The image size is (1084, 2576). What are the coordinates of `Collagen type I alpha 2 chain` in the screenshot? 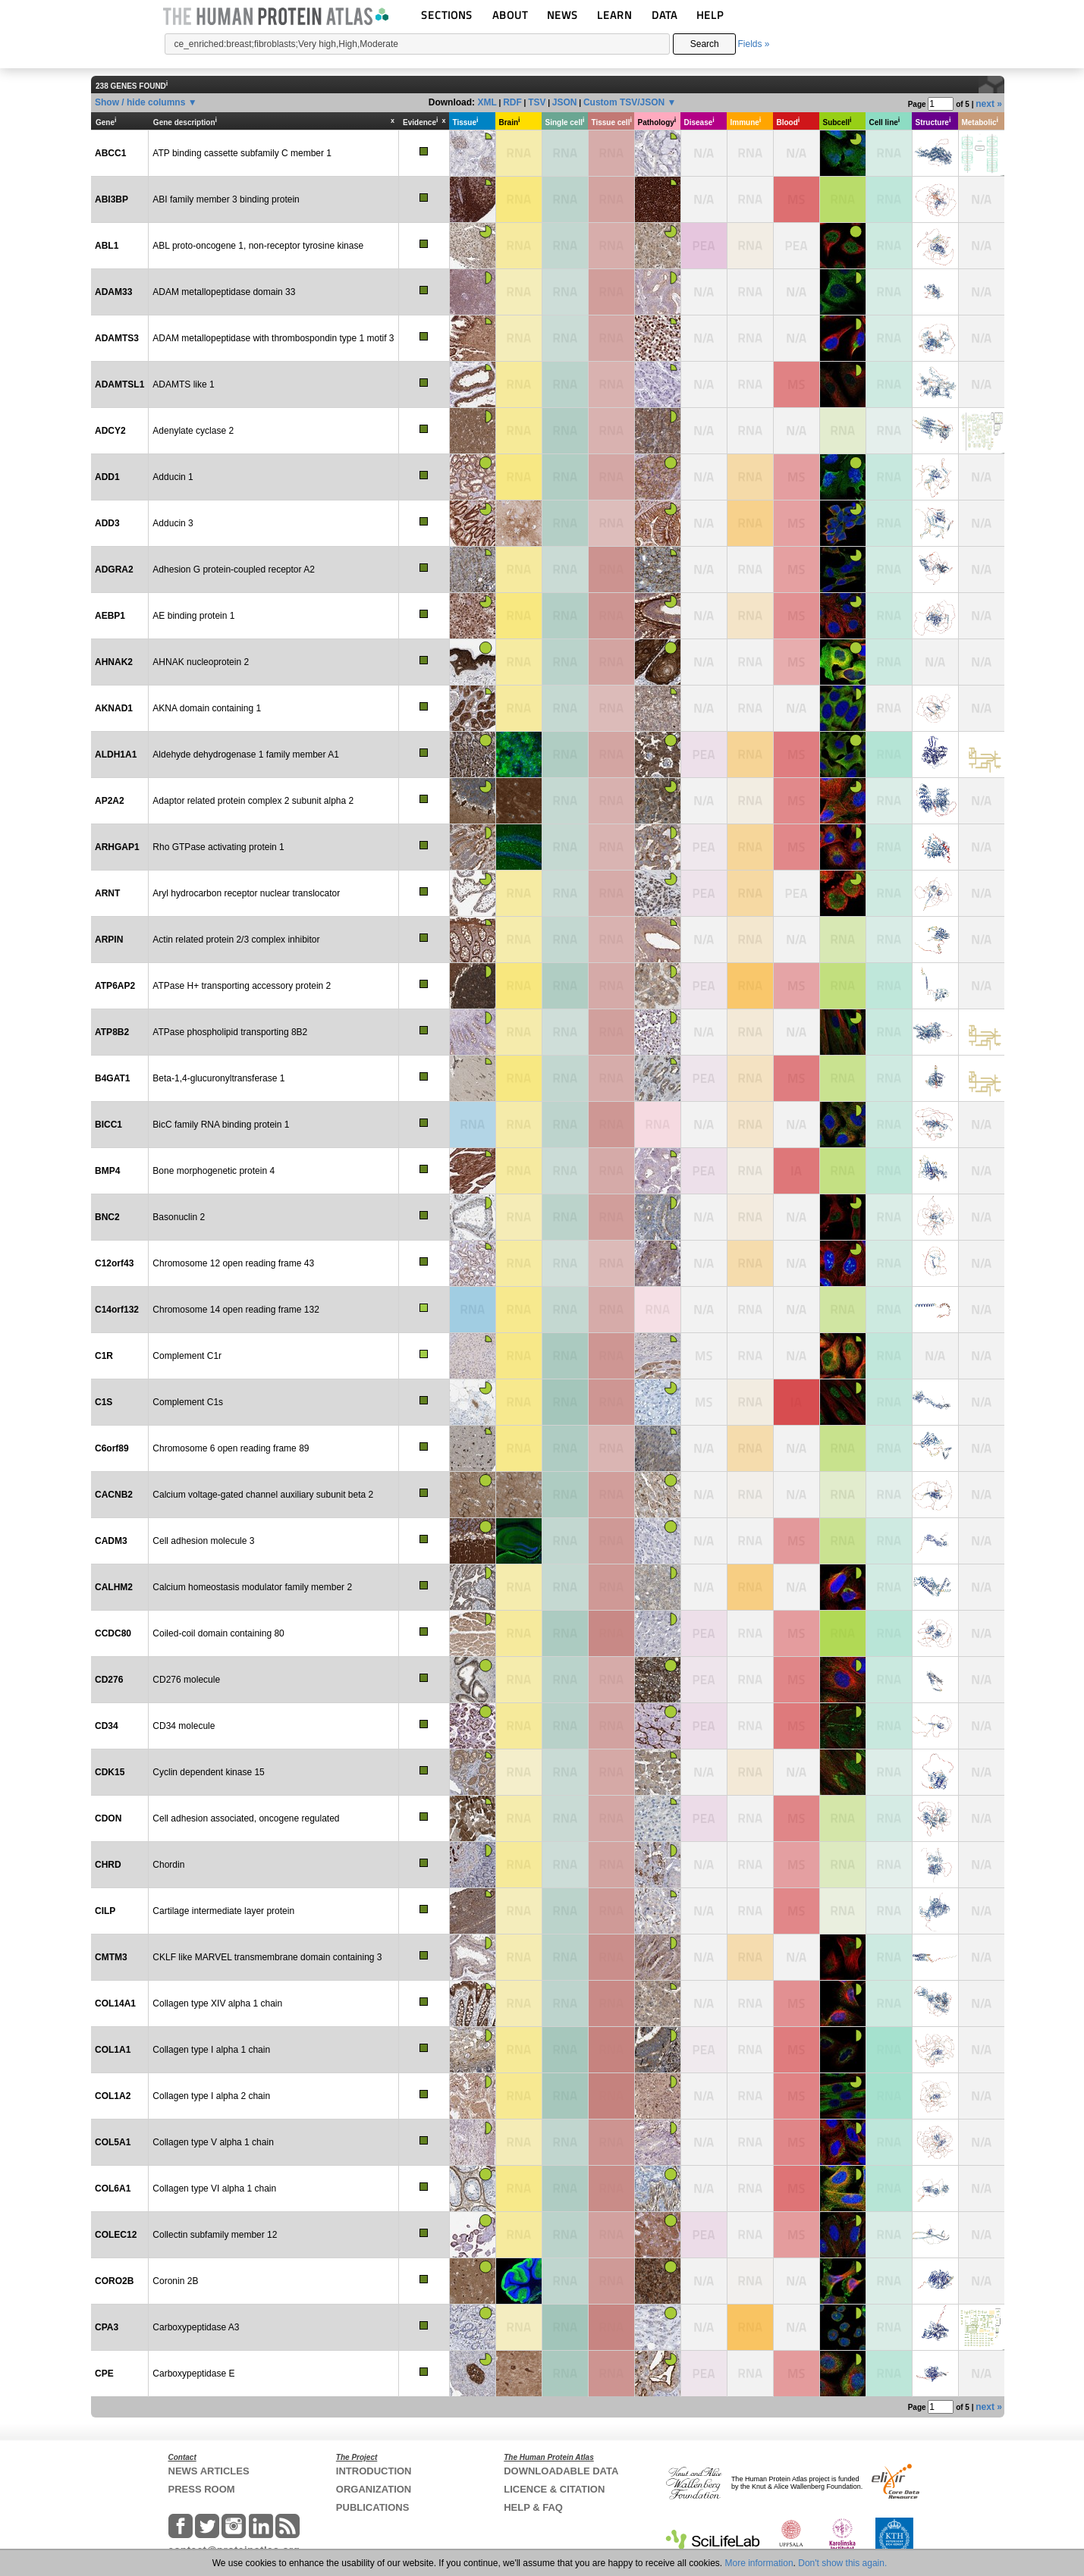 It's located at (211, 2096).